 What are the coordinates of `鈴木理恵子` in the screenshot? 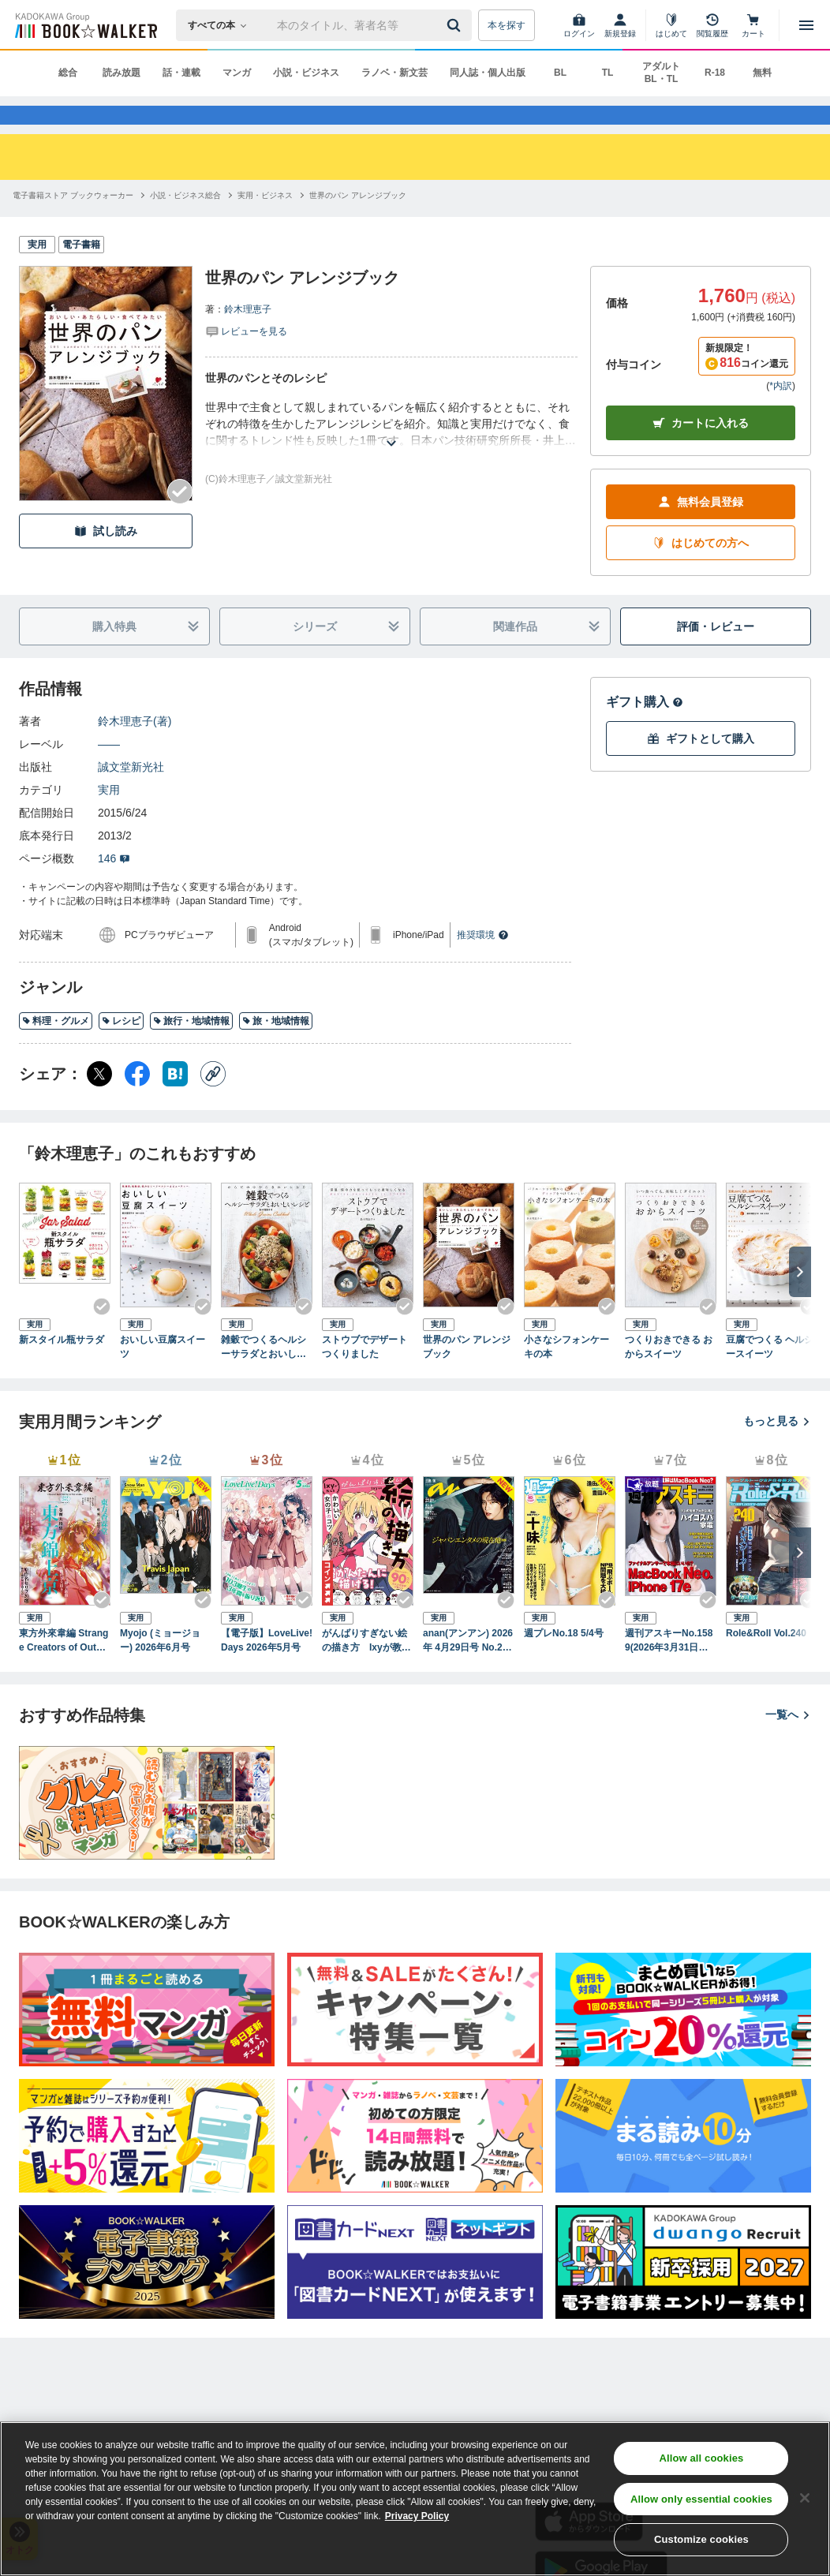 It's located at (247, 336).